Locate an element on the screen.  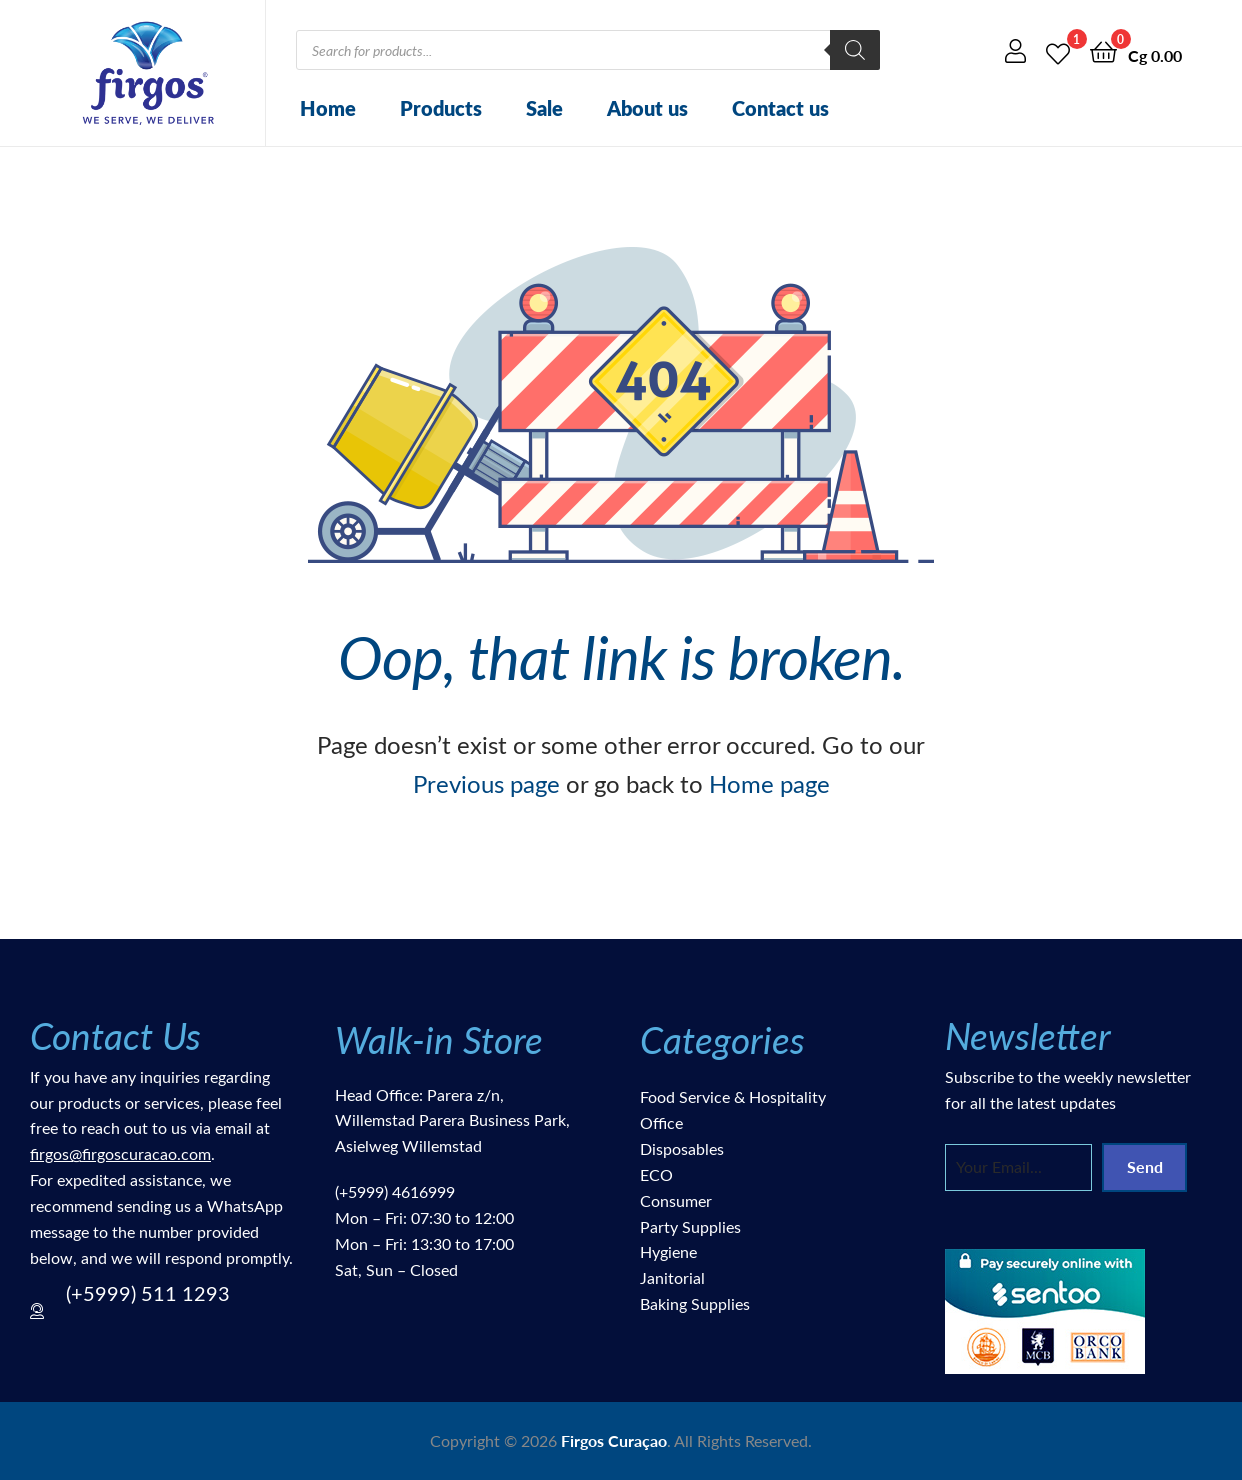
Office is located at coordinates (661, 1122).